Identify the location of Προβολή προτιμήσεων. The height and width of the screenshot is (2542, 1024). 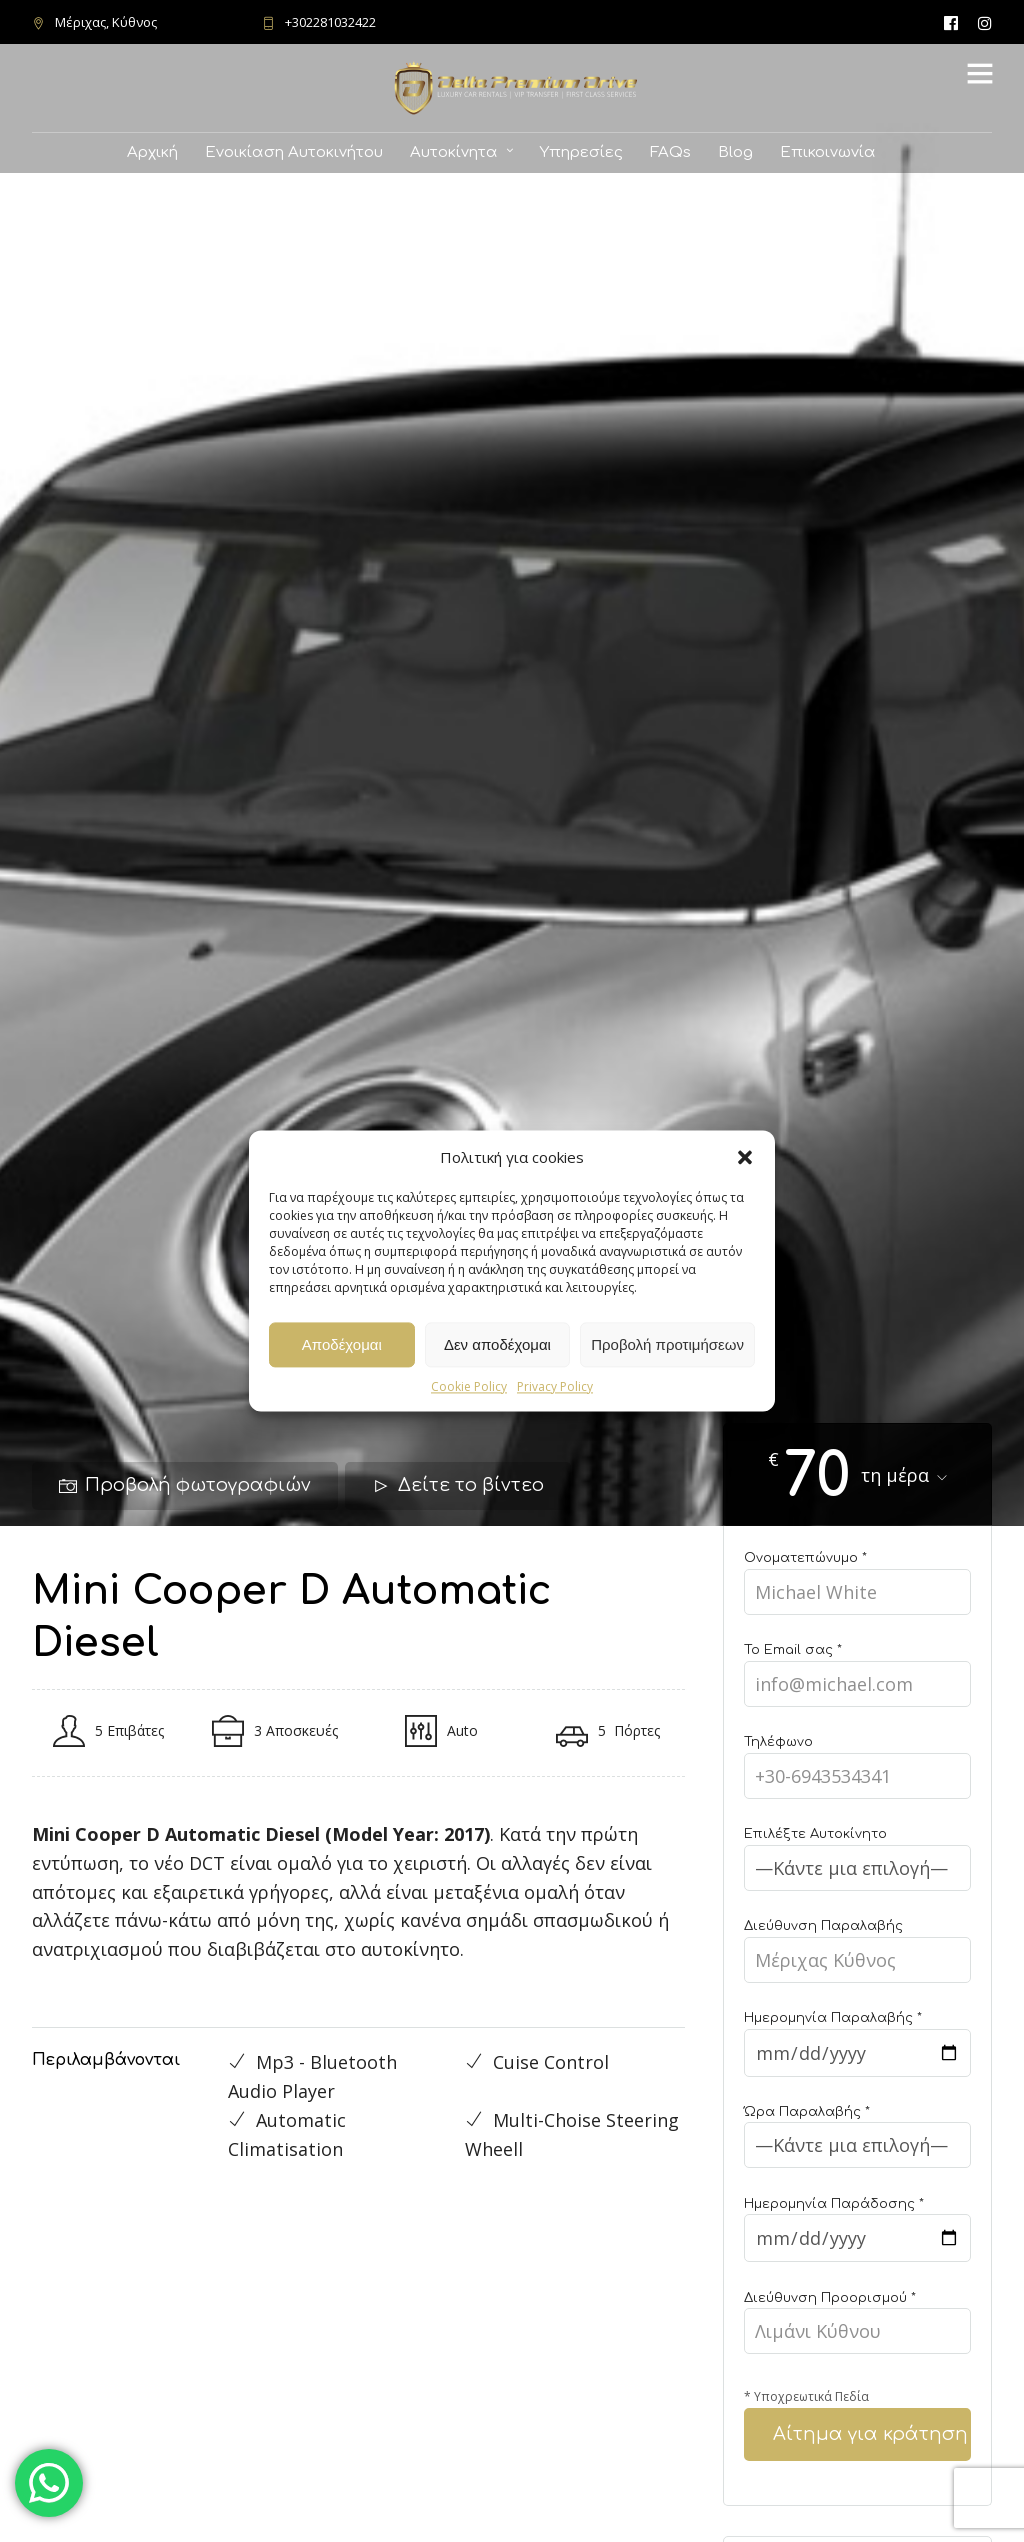
(667, 1344).